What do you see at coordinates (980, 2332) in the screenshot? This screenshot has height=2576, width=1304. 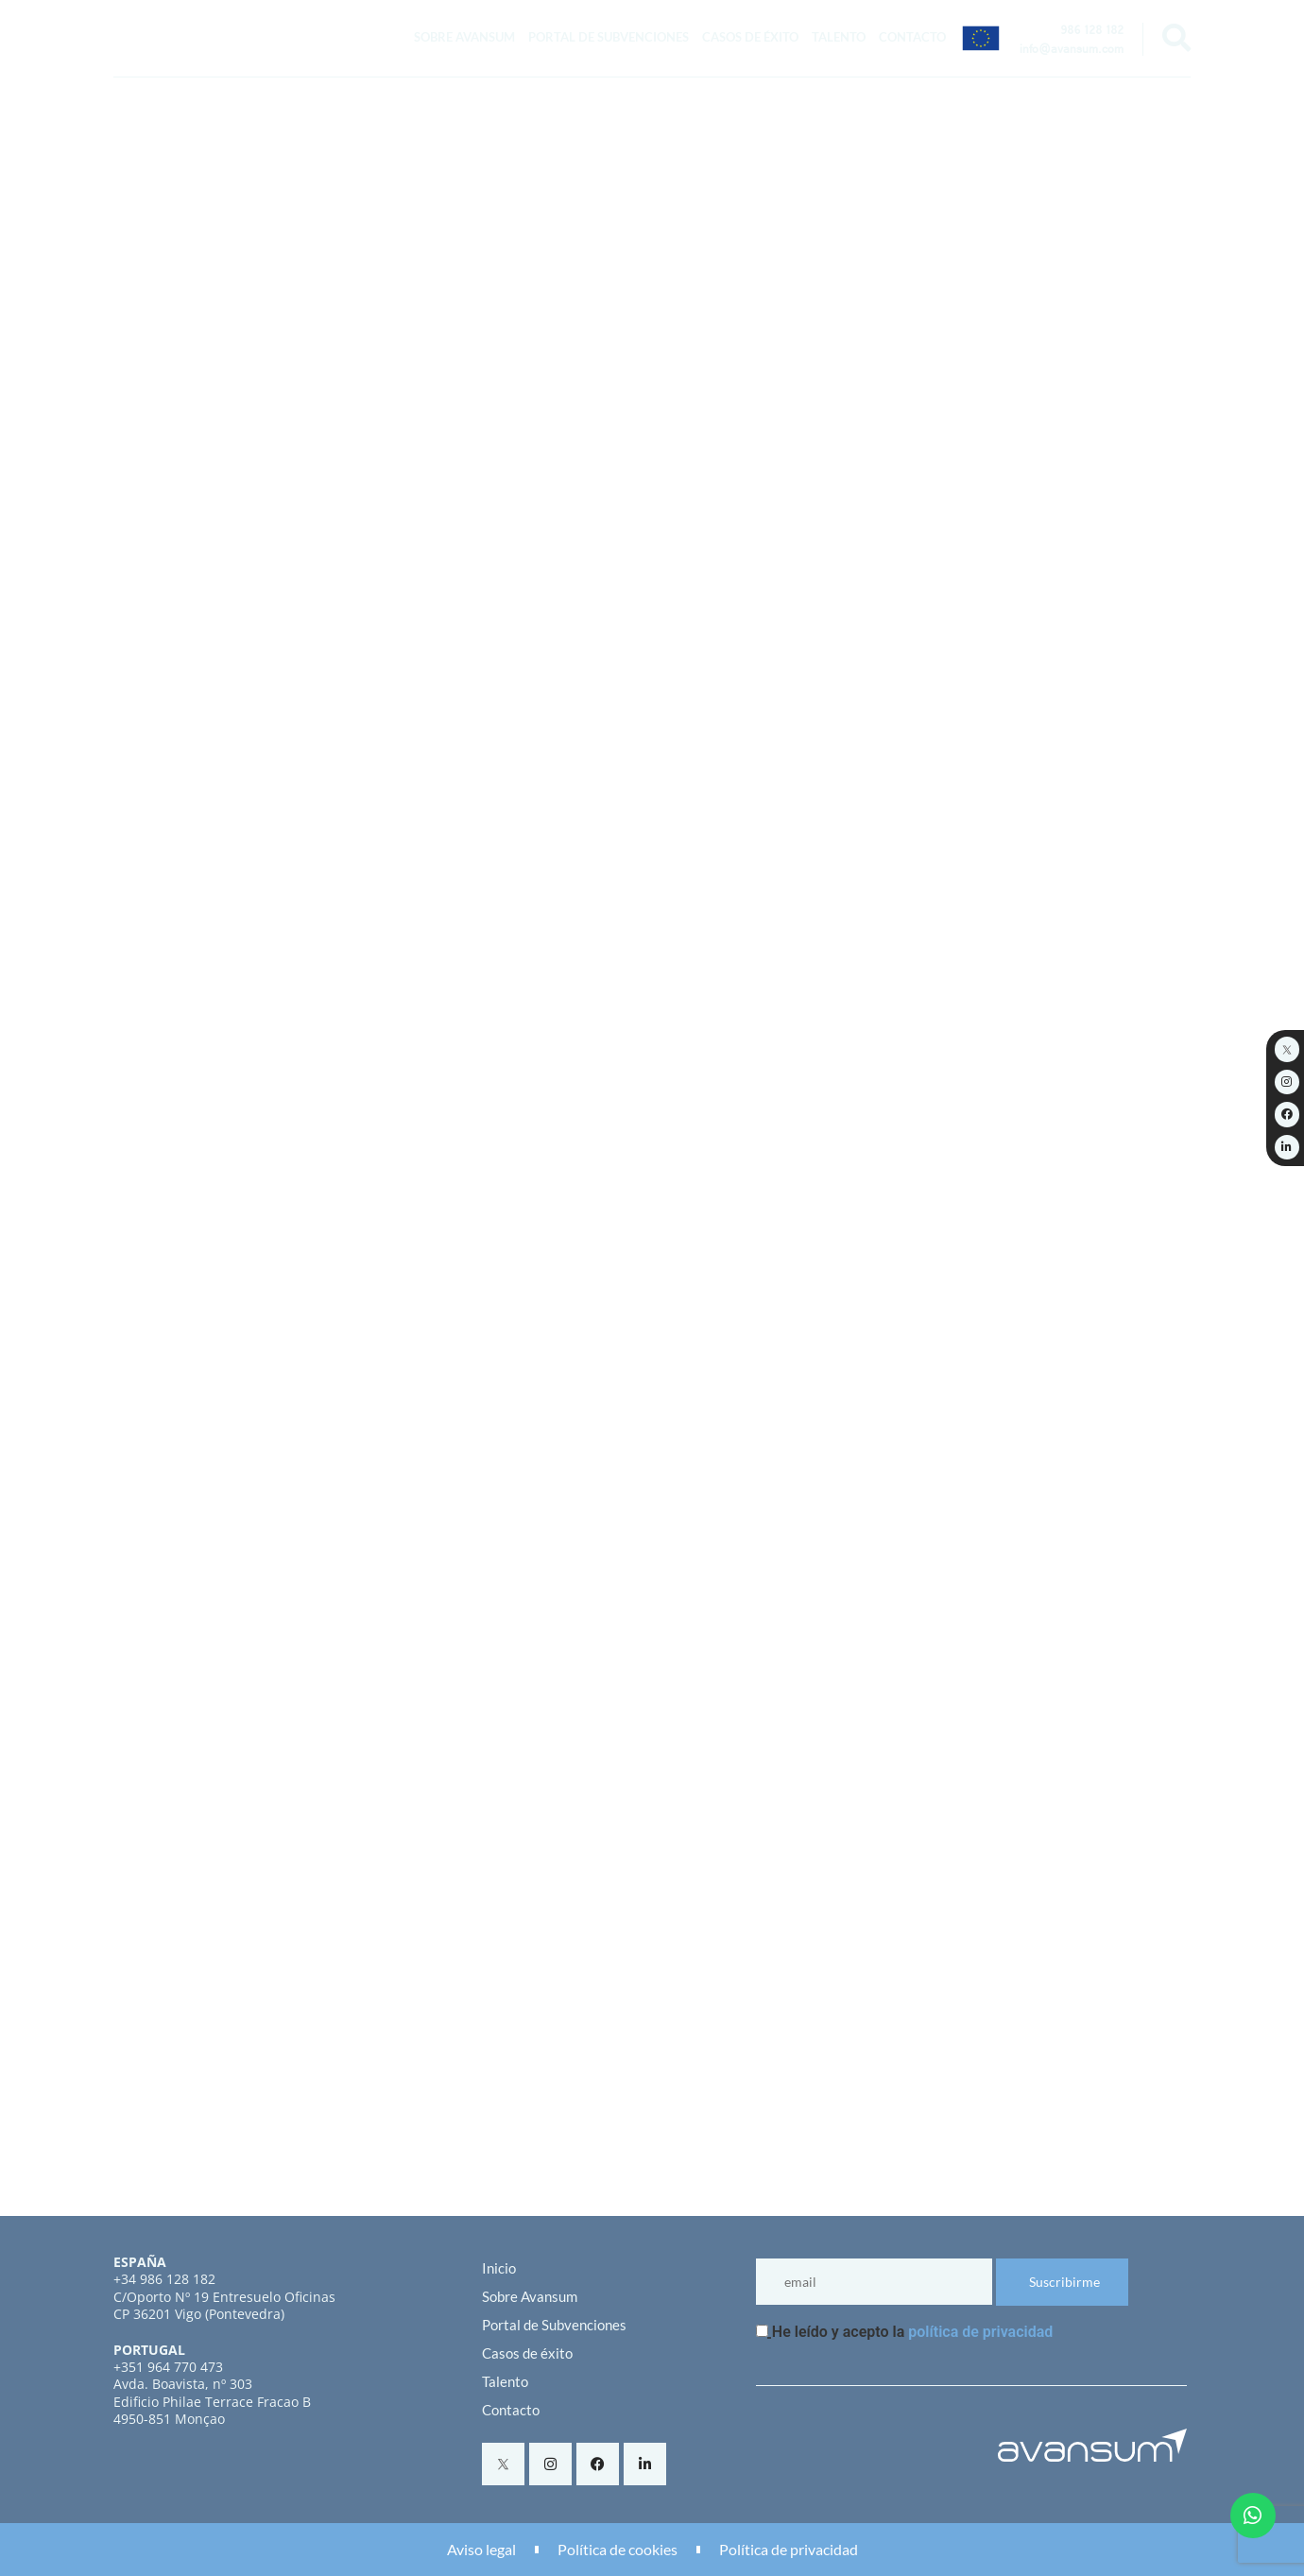 I see `política de privacidad` at bounding box center [980, 2332].